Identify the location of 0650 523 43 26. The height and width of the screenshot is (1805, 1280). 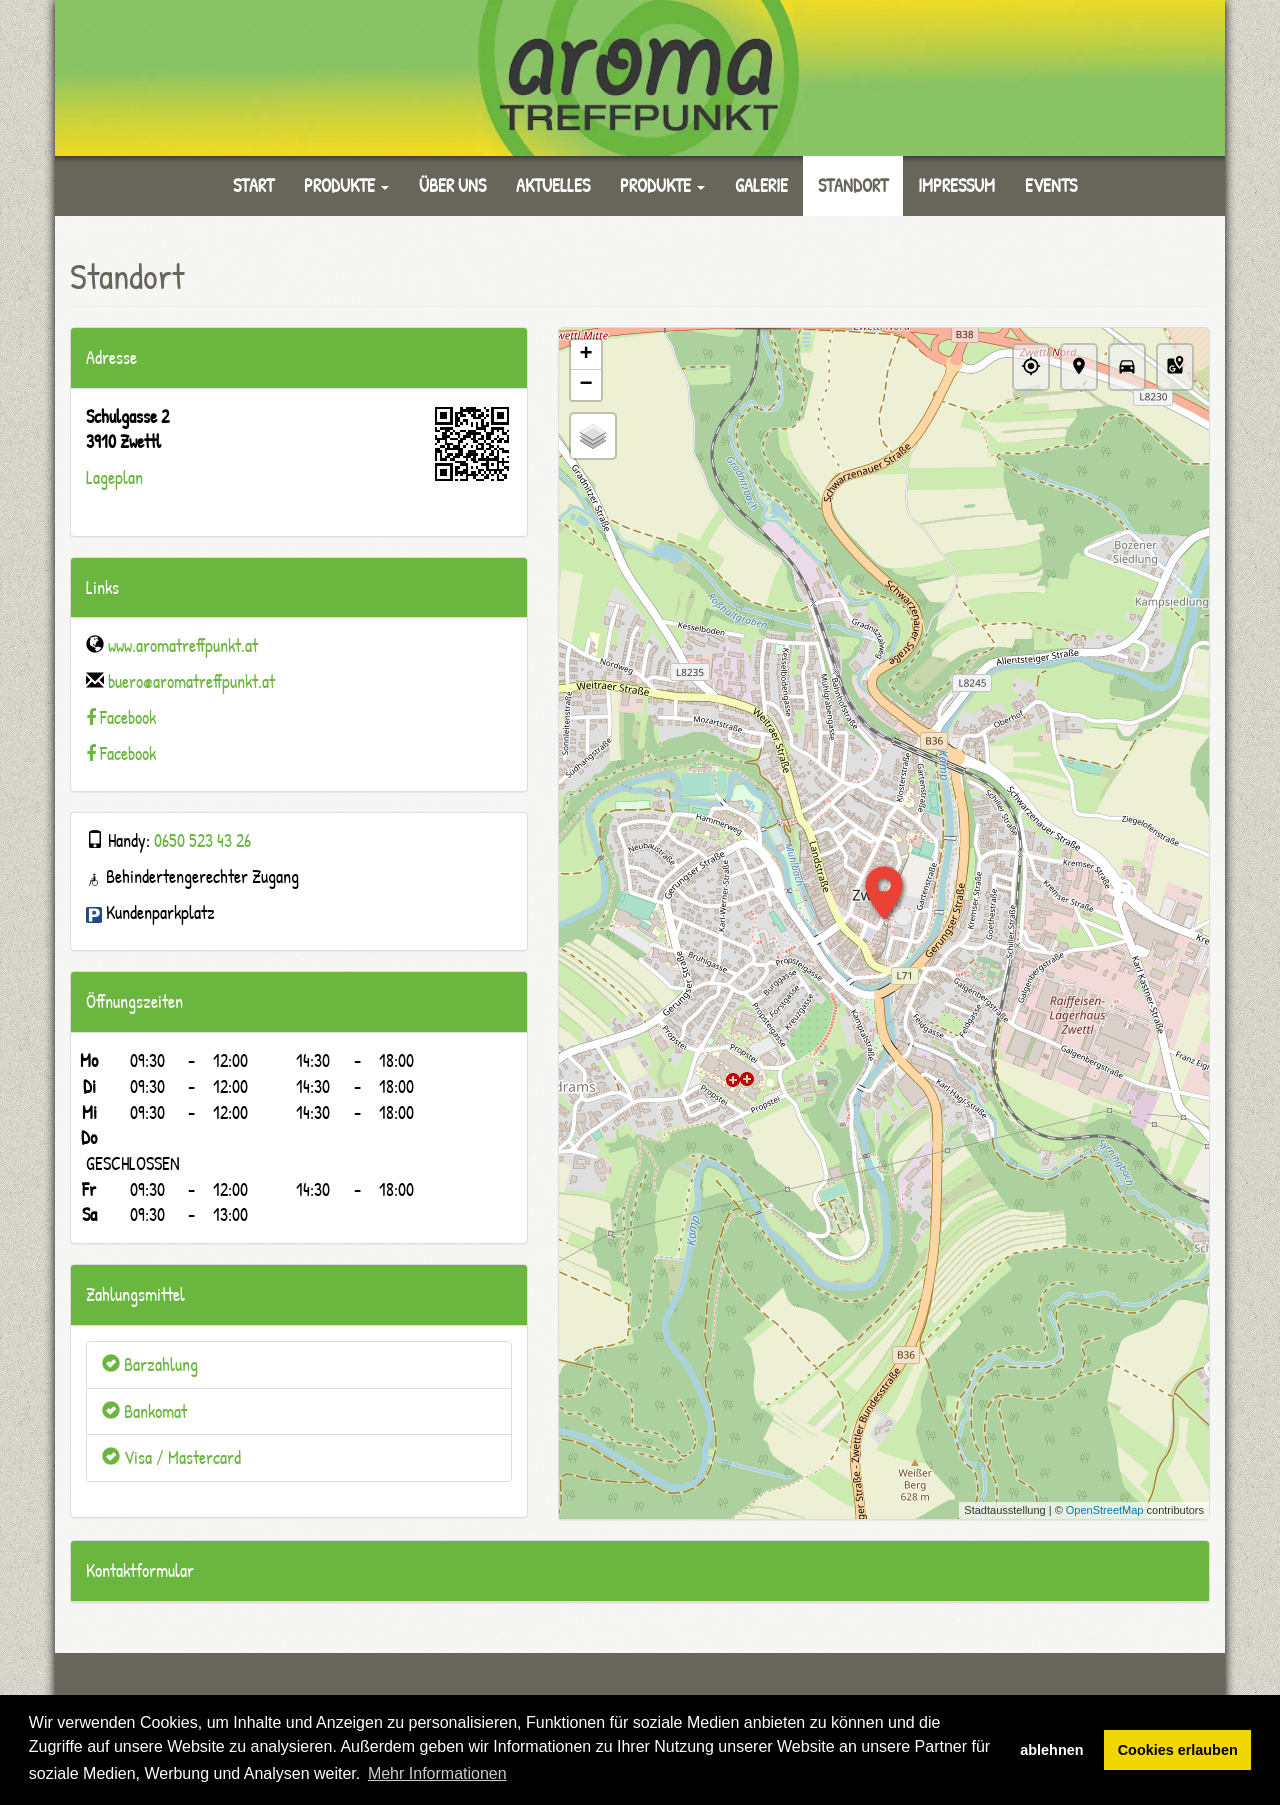
(202, 840).